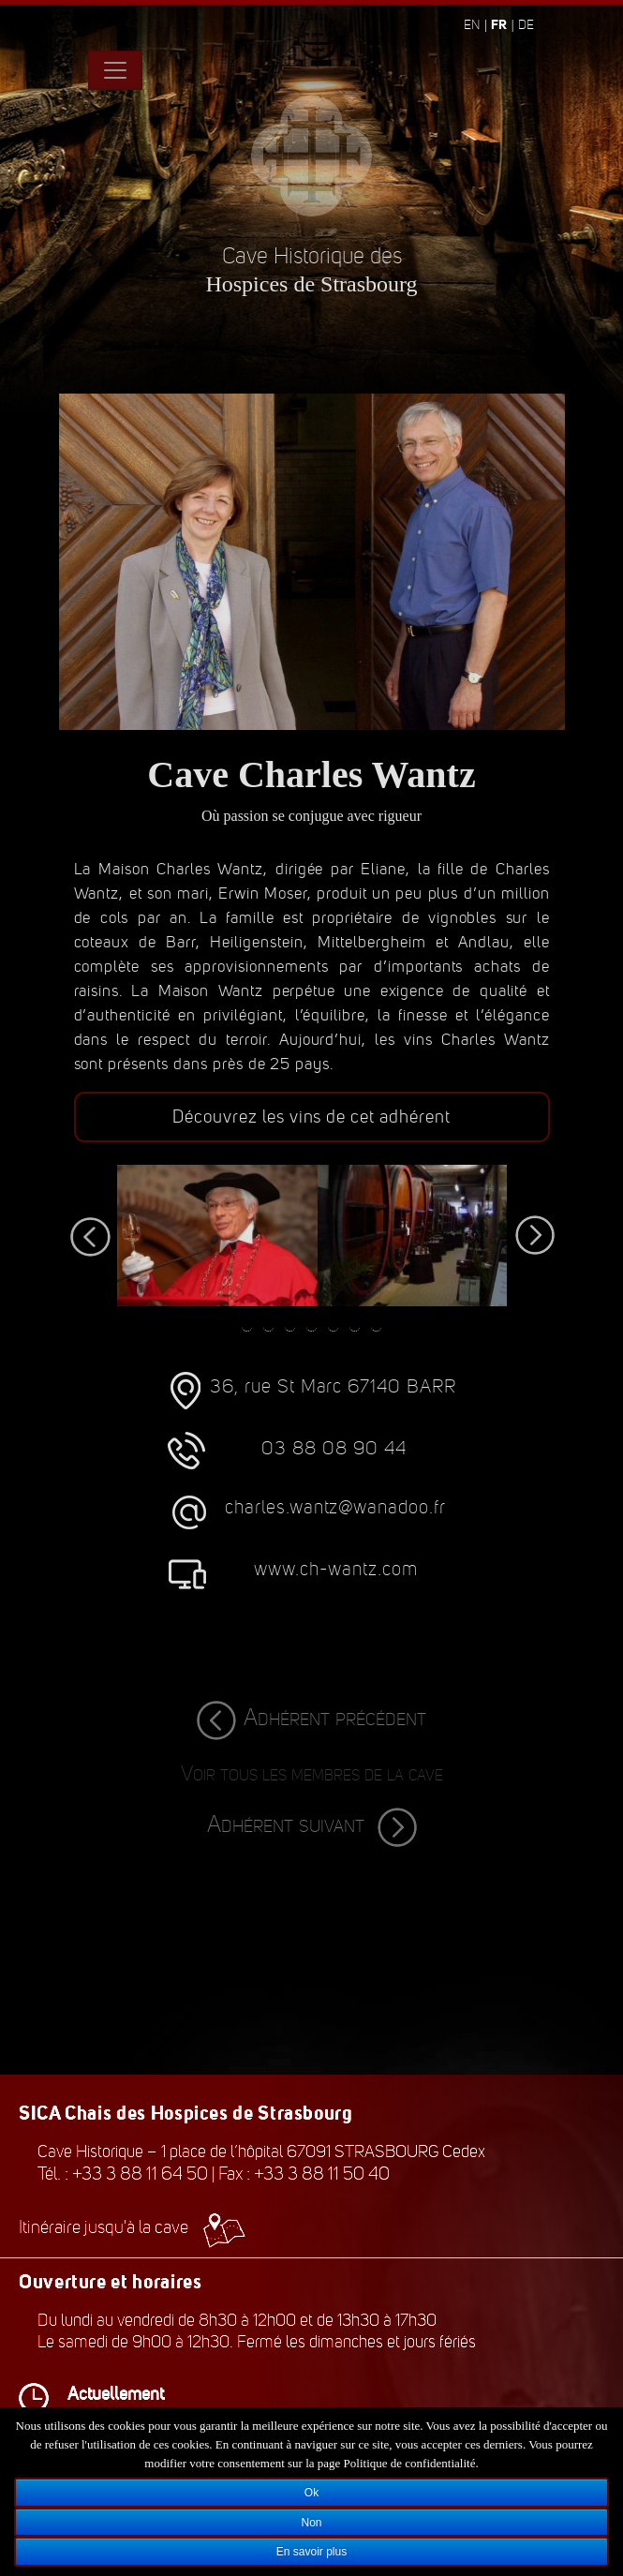 This screenshot has height=2576, width=623. Describe the element at coordinates (472, 25) in the screenshot. I see `en` at that location.